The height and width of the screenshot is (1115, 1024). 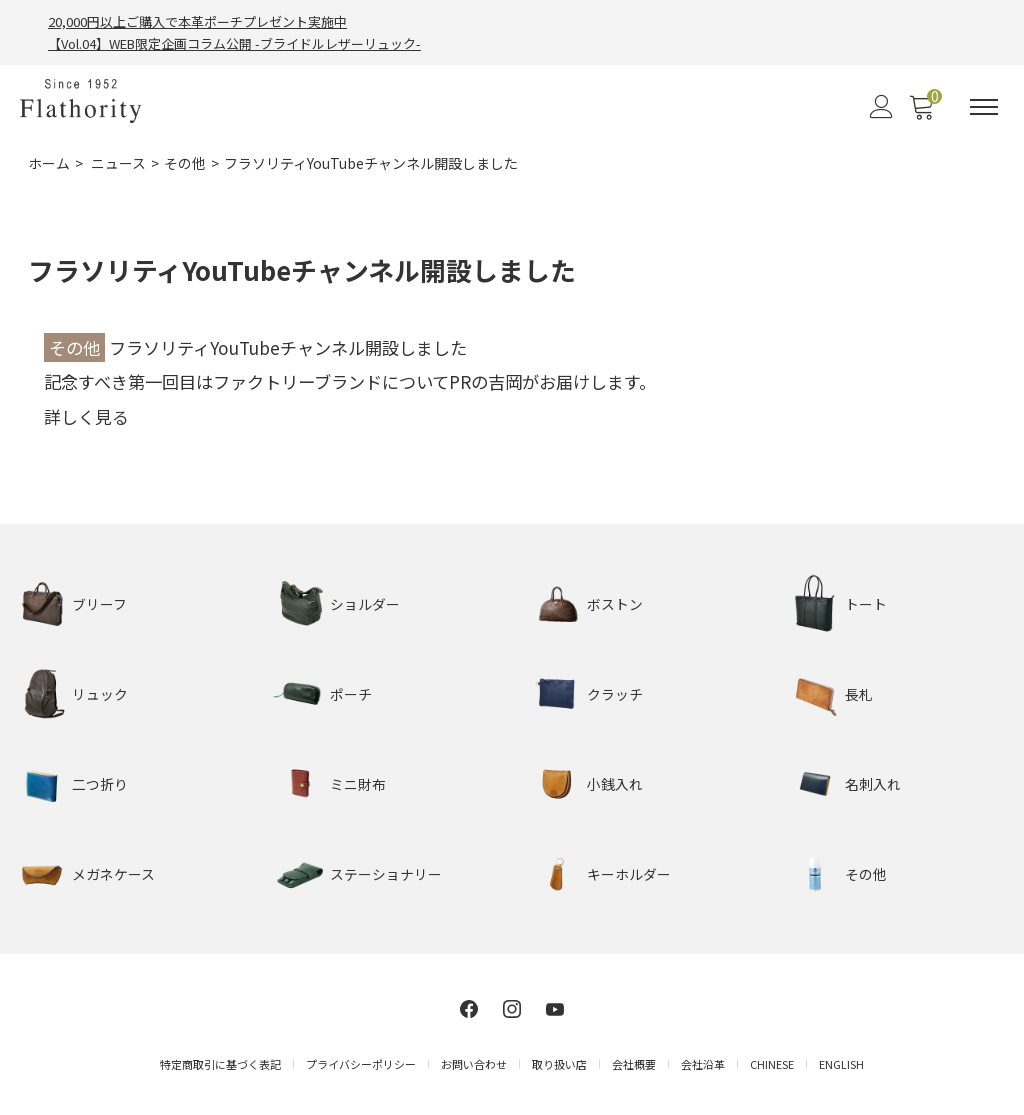 I want to click on ポーチ, so click(x=351, y=694).